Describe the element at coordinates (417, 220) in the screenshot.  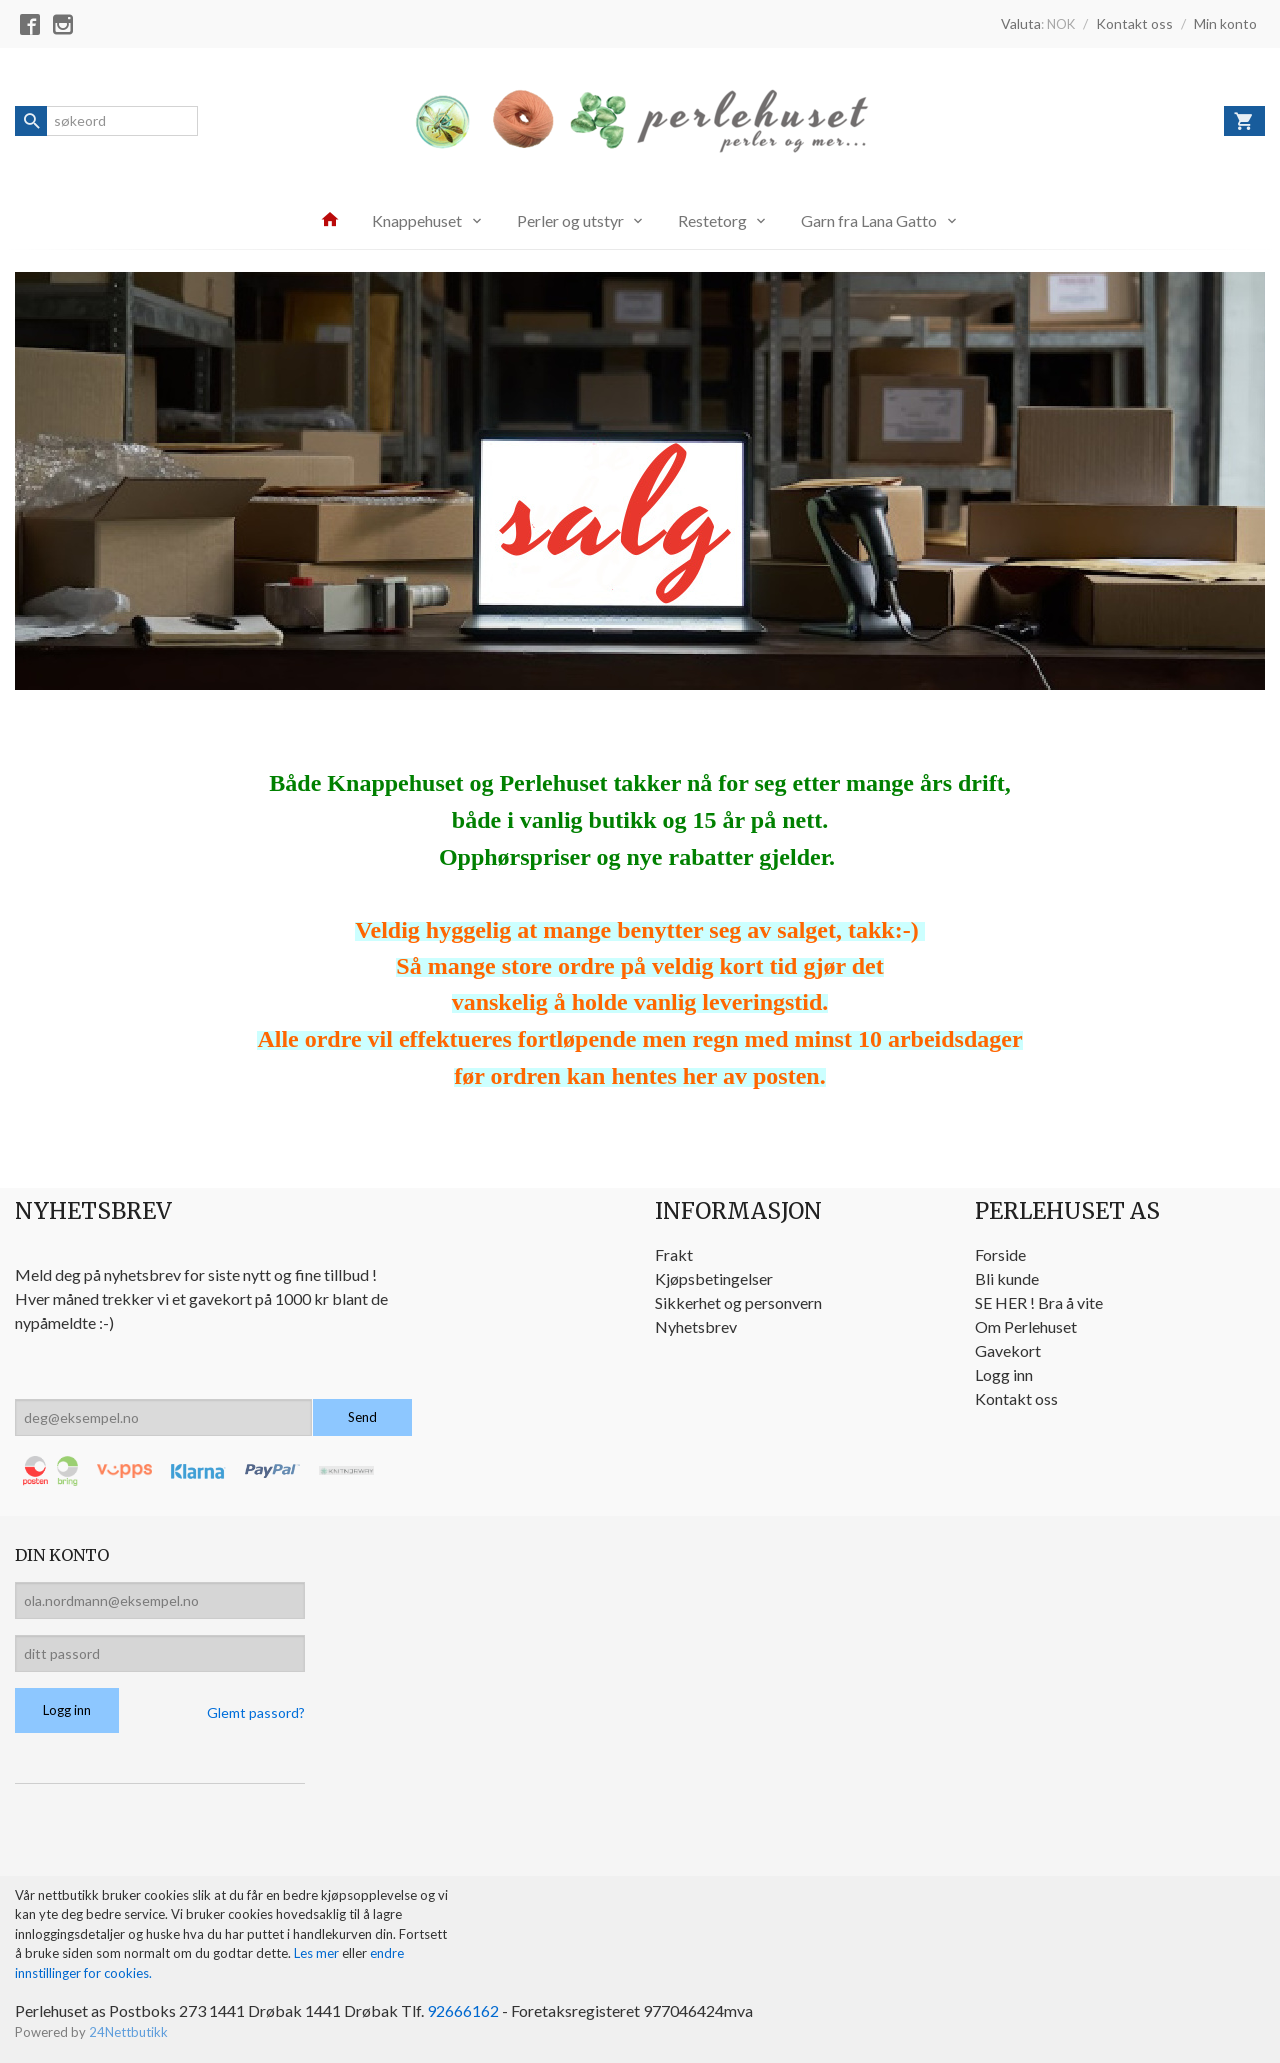
I see `Knappehuset` at that location.